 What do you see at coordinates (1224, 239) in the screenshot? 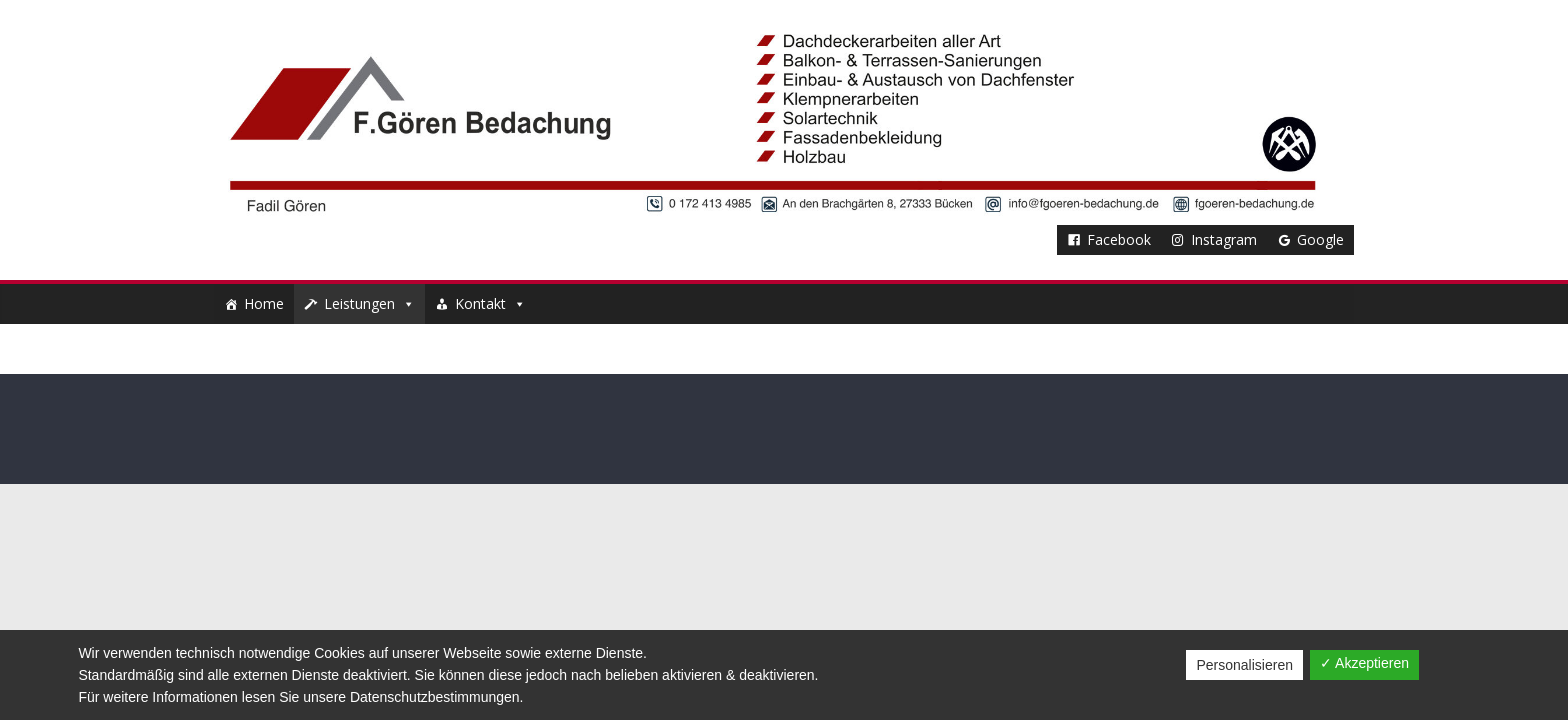
I see `Instagram` at bounding box center [1224, 239].